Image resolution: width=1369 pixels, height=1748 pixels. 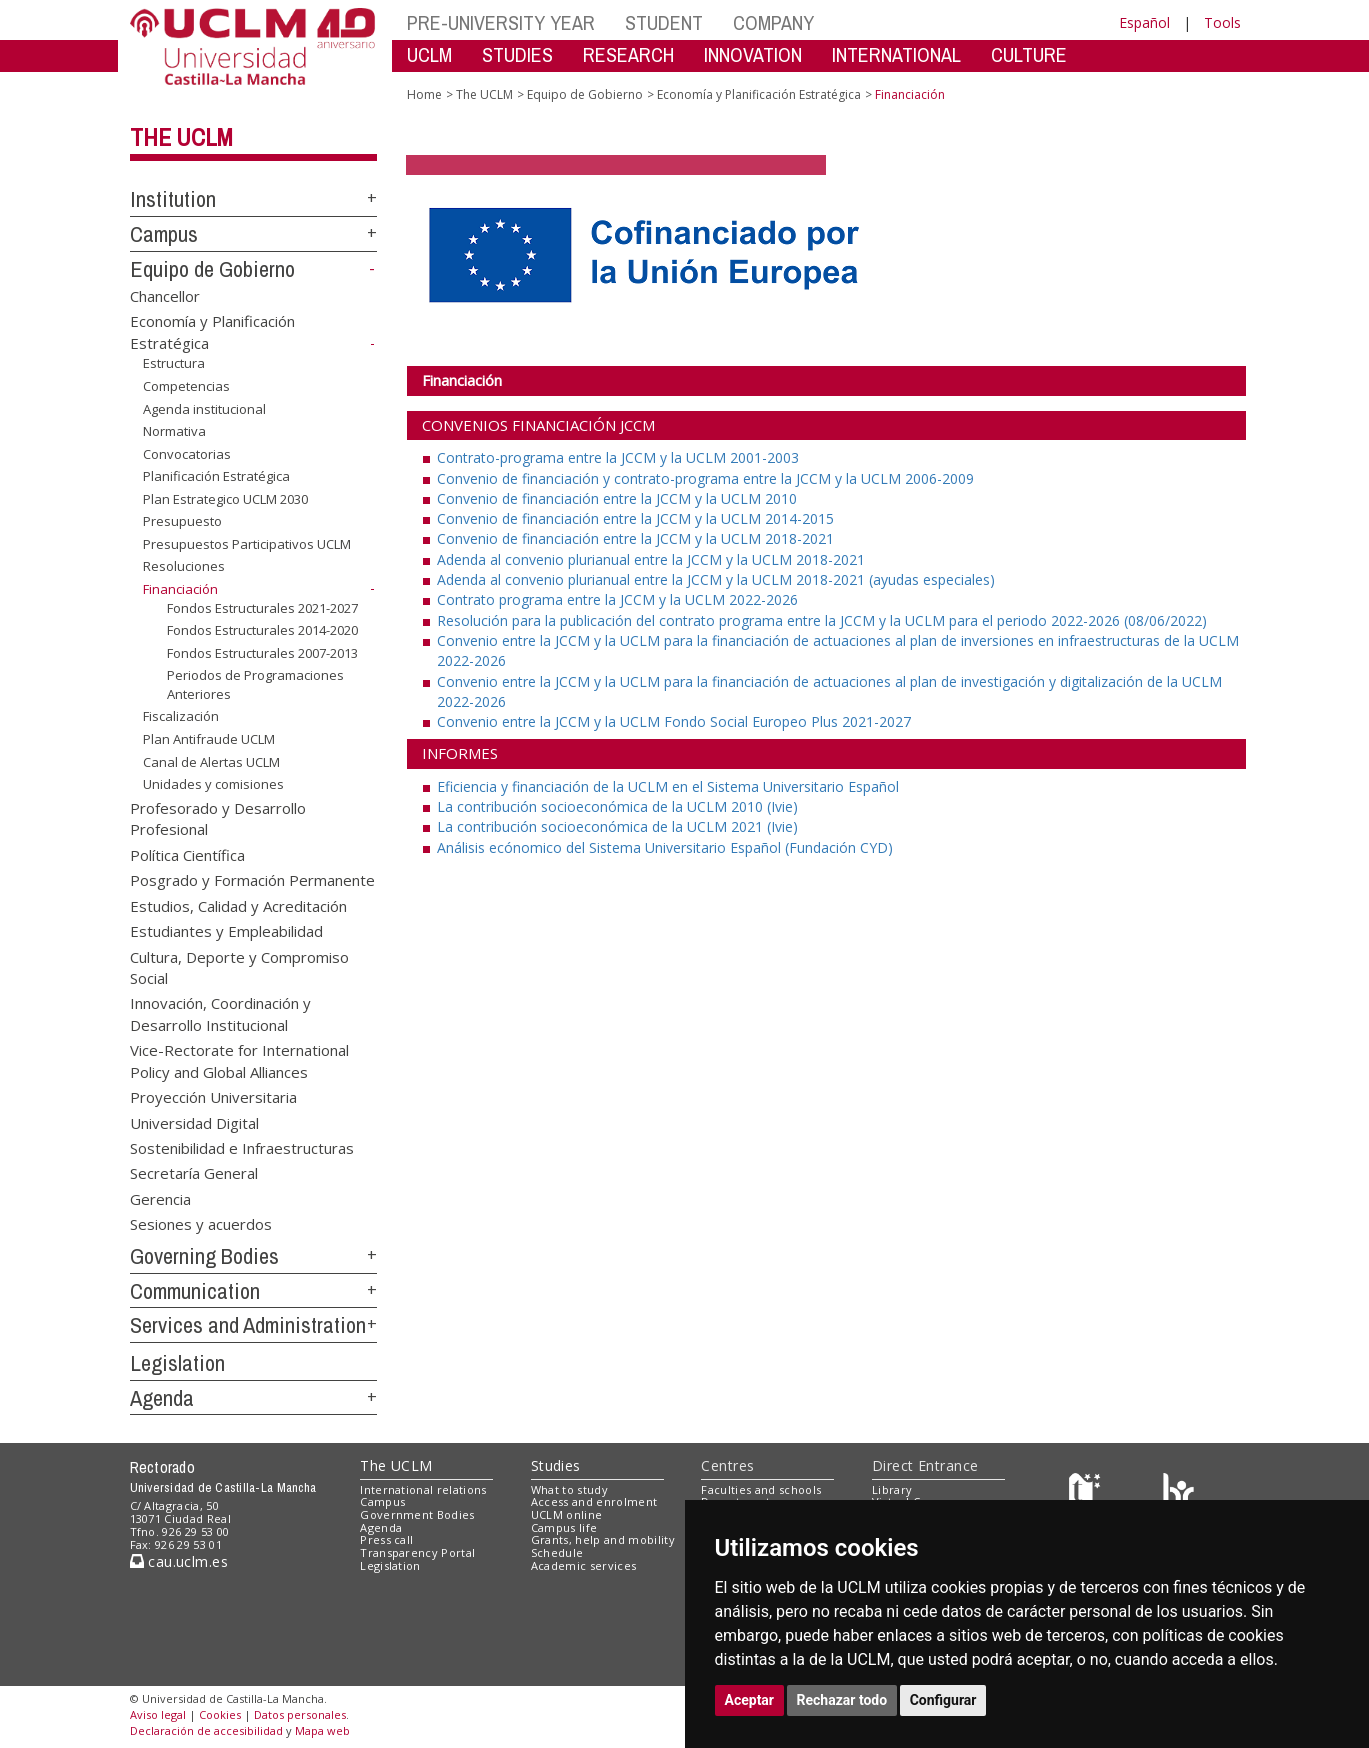 I want to click on Fiscalización, so click(x=181, y=716).